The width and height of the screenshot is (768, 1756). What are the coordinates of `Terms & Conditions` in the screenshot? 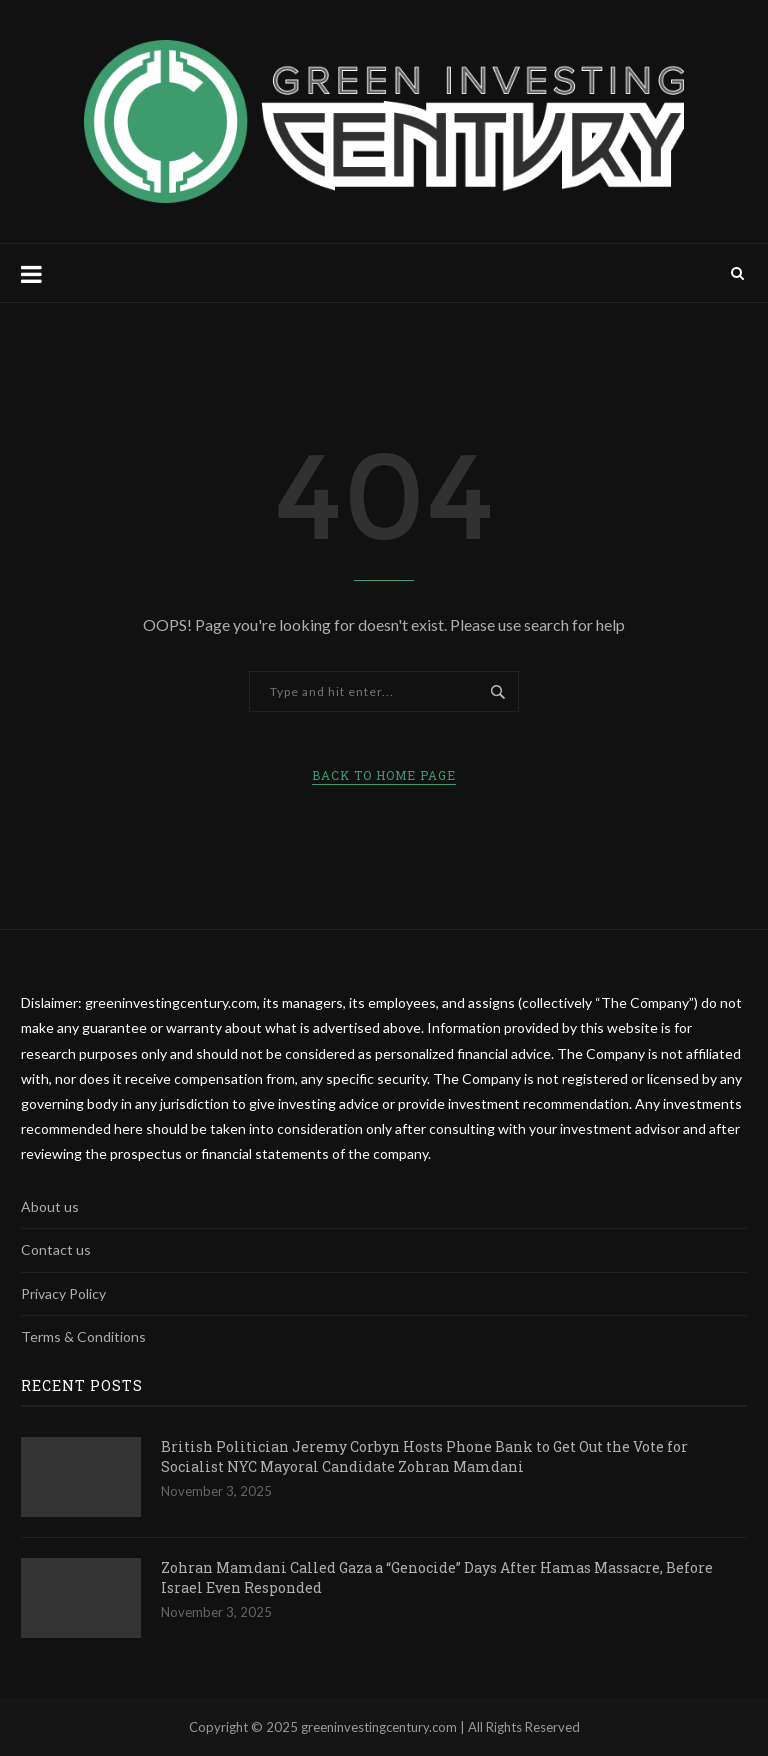 It's located at (83, 1336).